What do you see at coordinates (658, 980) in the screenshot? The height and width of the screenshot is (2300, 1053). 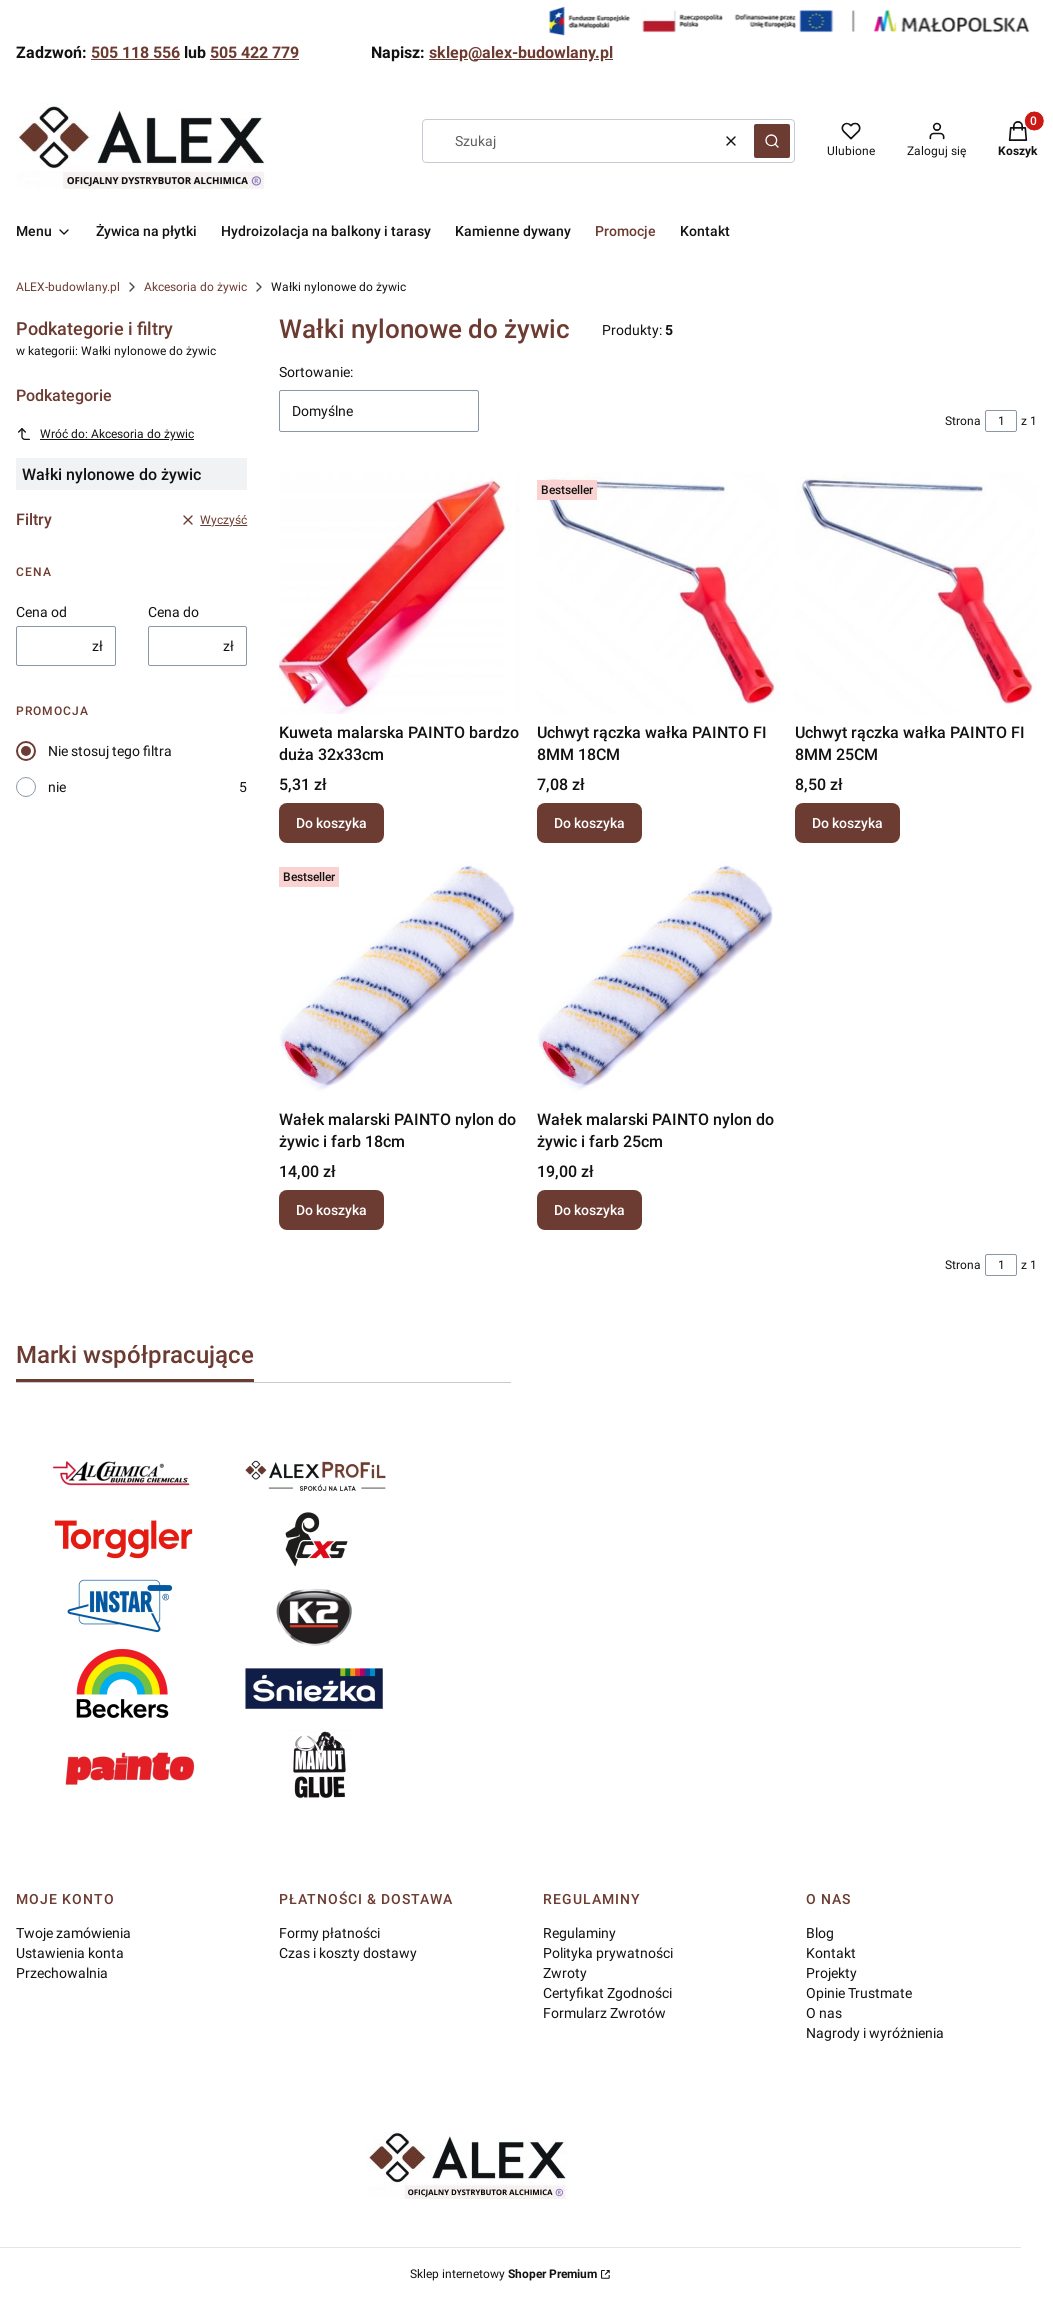 I see `[Przejdź do produktu Wałek malarski PAINTO nylon do żywic i farb 25cm.]` at bounding box center [658, 980].